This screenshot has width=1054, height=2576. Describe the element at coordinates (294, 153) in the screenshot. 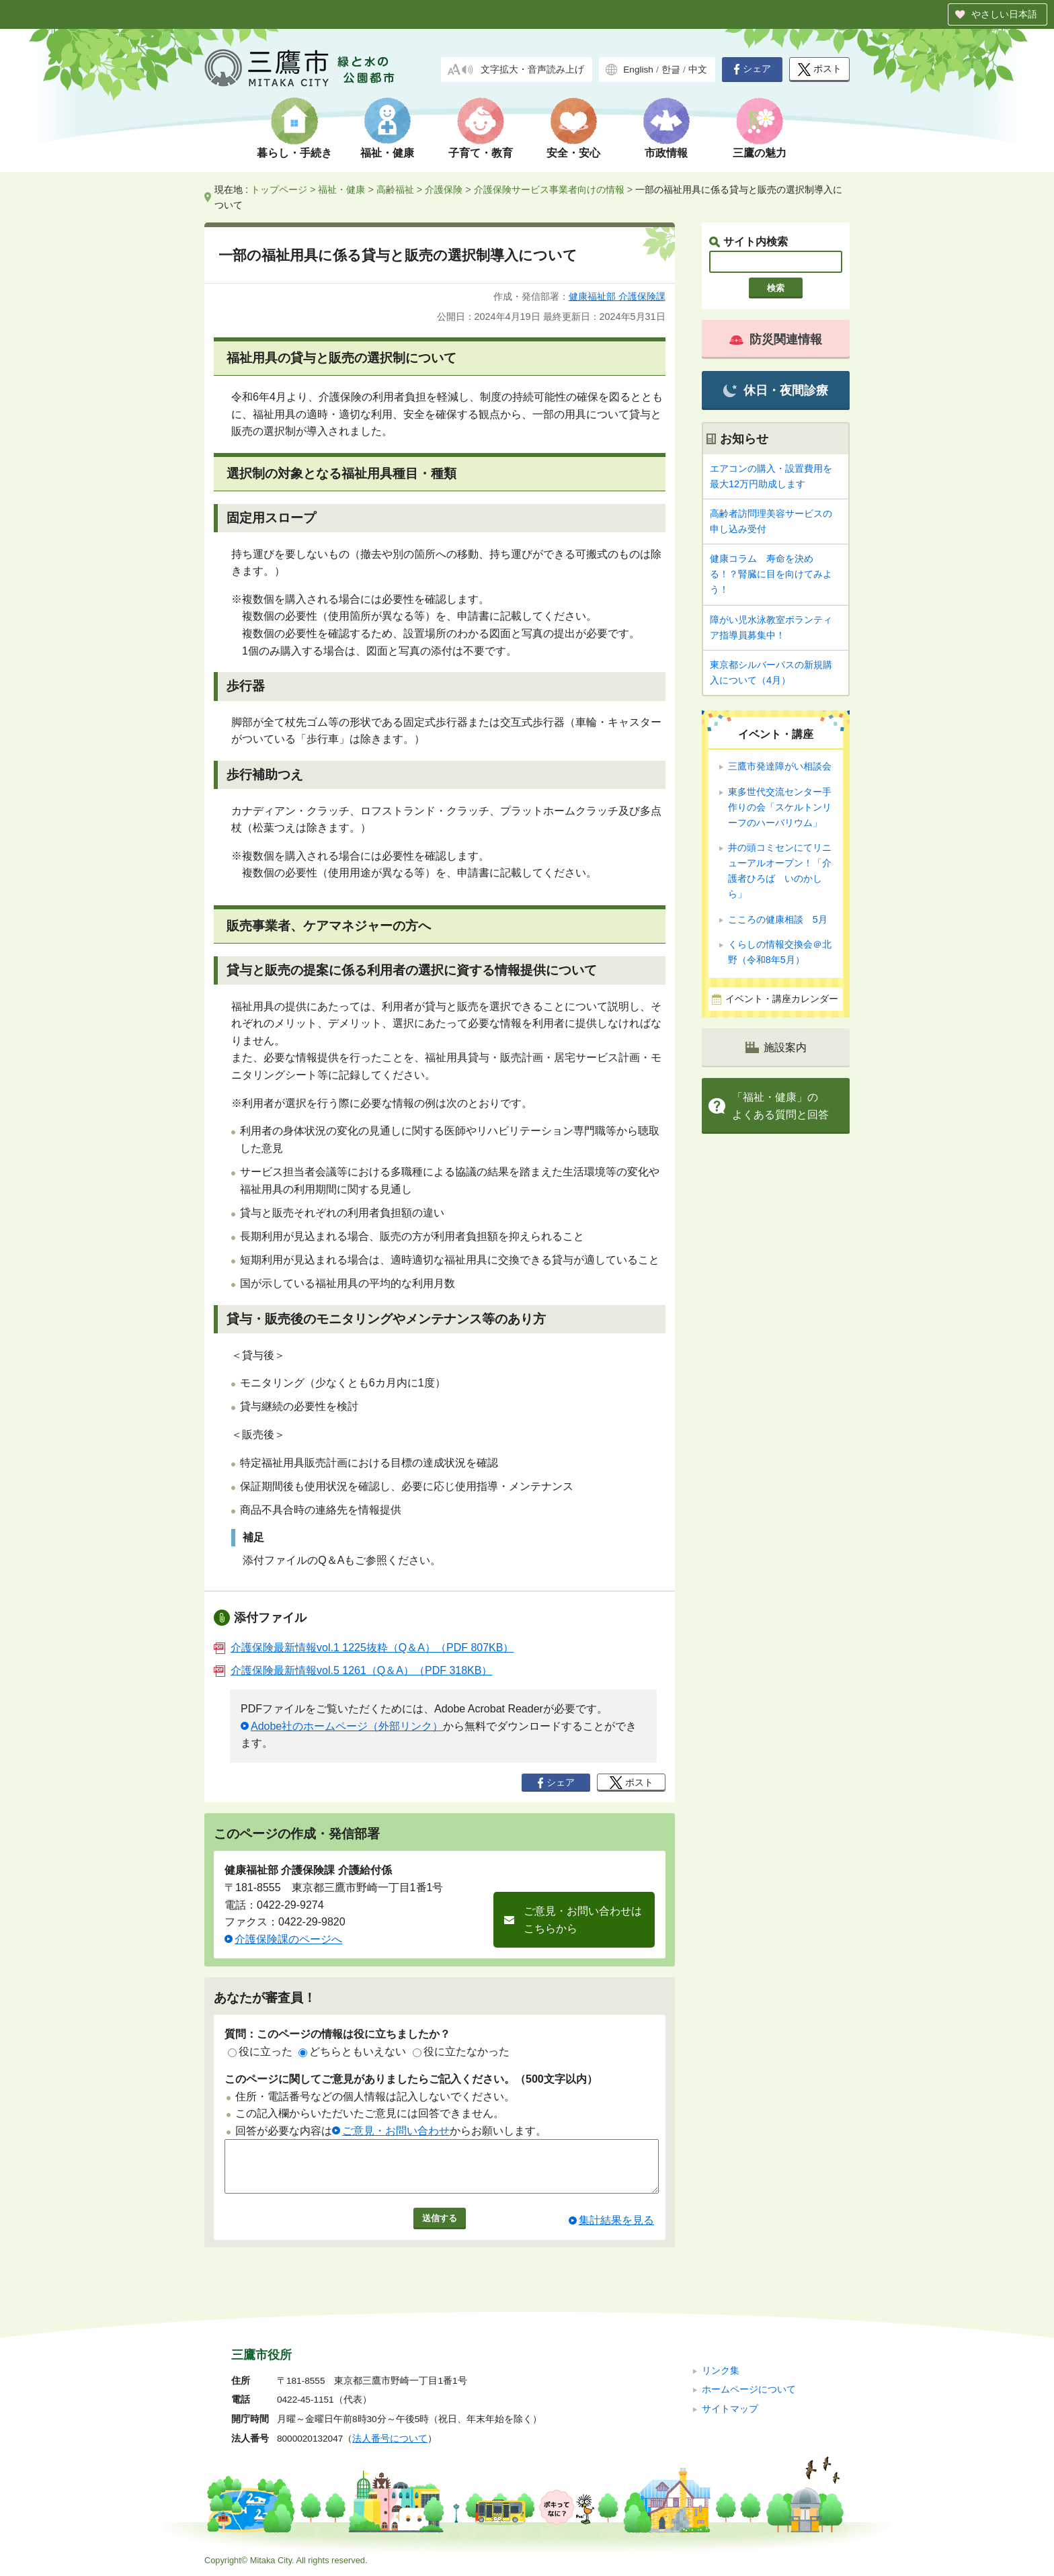

I see `暮らし・手続き` at that location.